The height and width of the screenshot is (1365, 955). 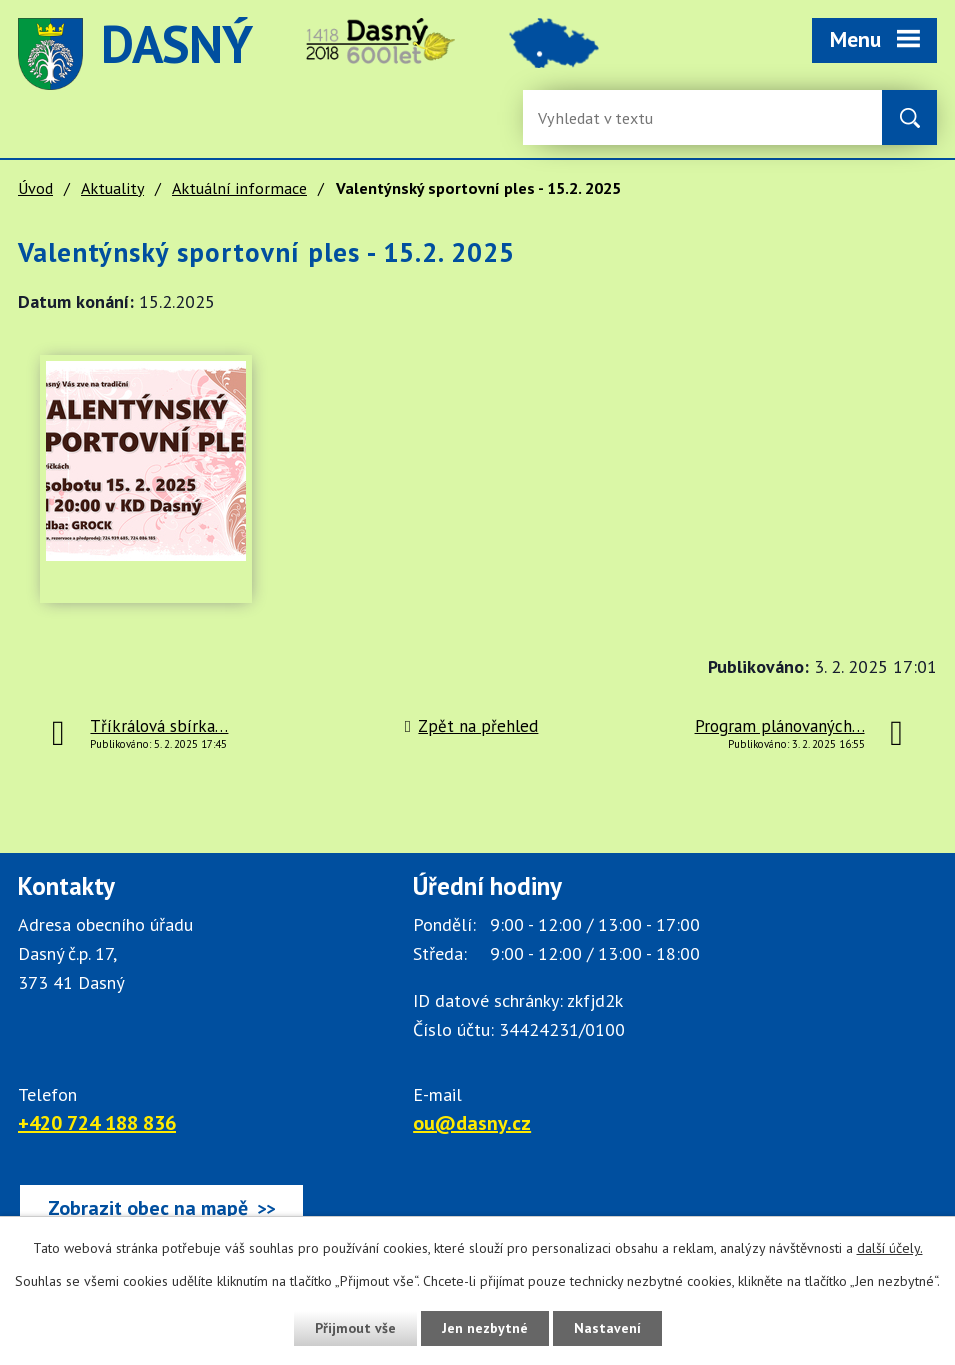 What do you see at coordinates (35, 188) in the screenshot?
I see `Úvod` at bounding box center [35, 188].